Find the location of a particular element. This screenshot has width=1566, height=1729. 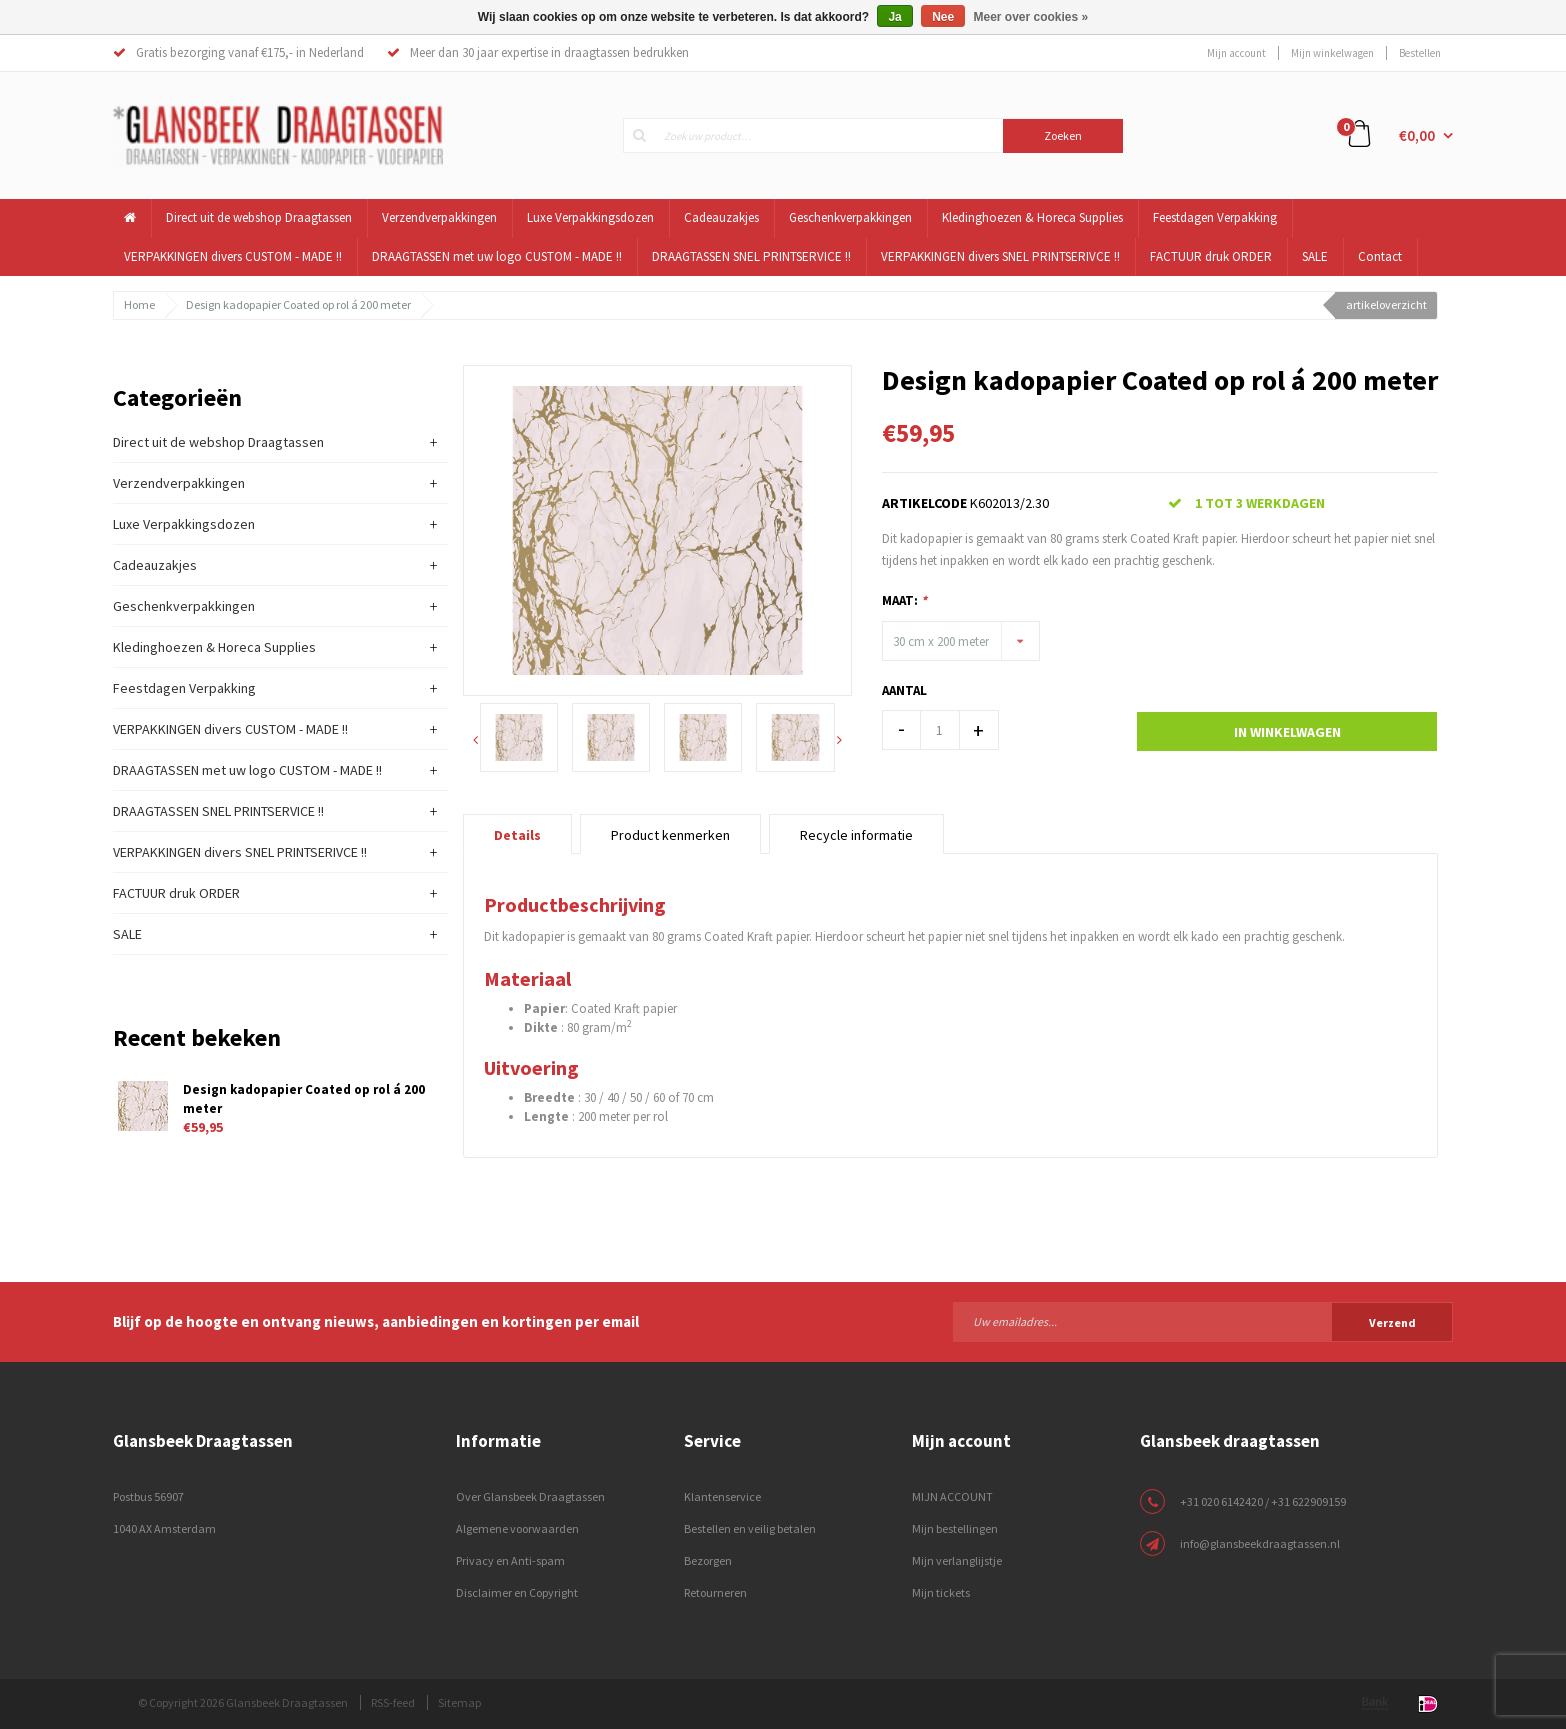

RSS-feed is located at coordinates (393, 1702).